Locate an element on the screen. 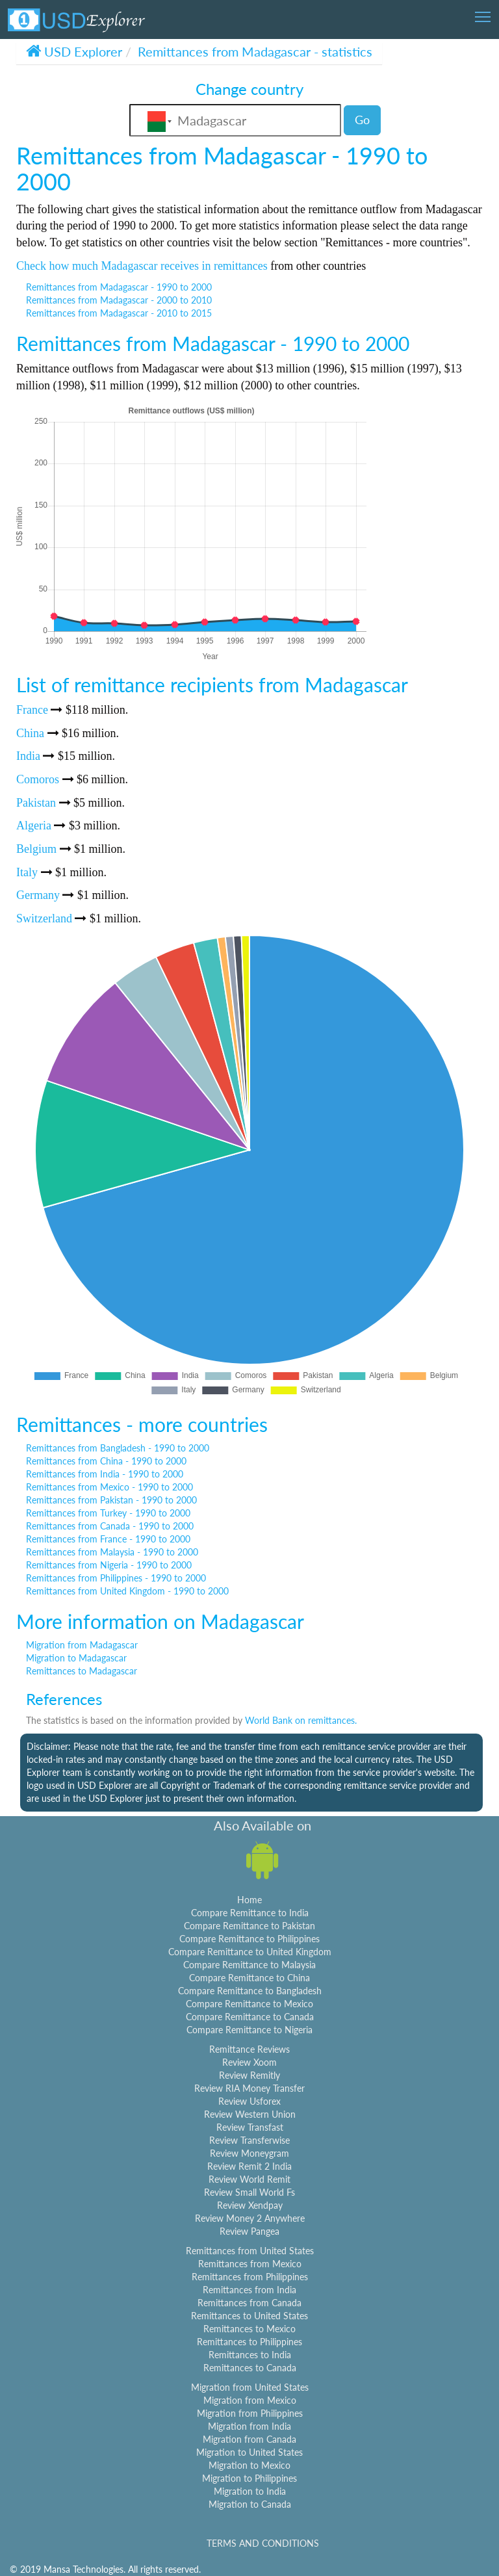 This screenshot has width=499, height=2576. Remittances from United States is located at coordinates (250, 2250).